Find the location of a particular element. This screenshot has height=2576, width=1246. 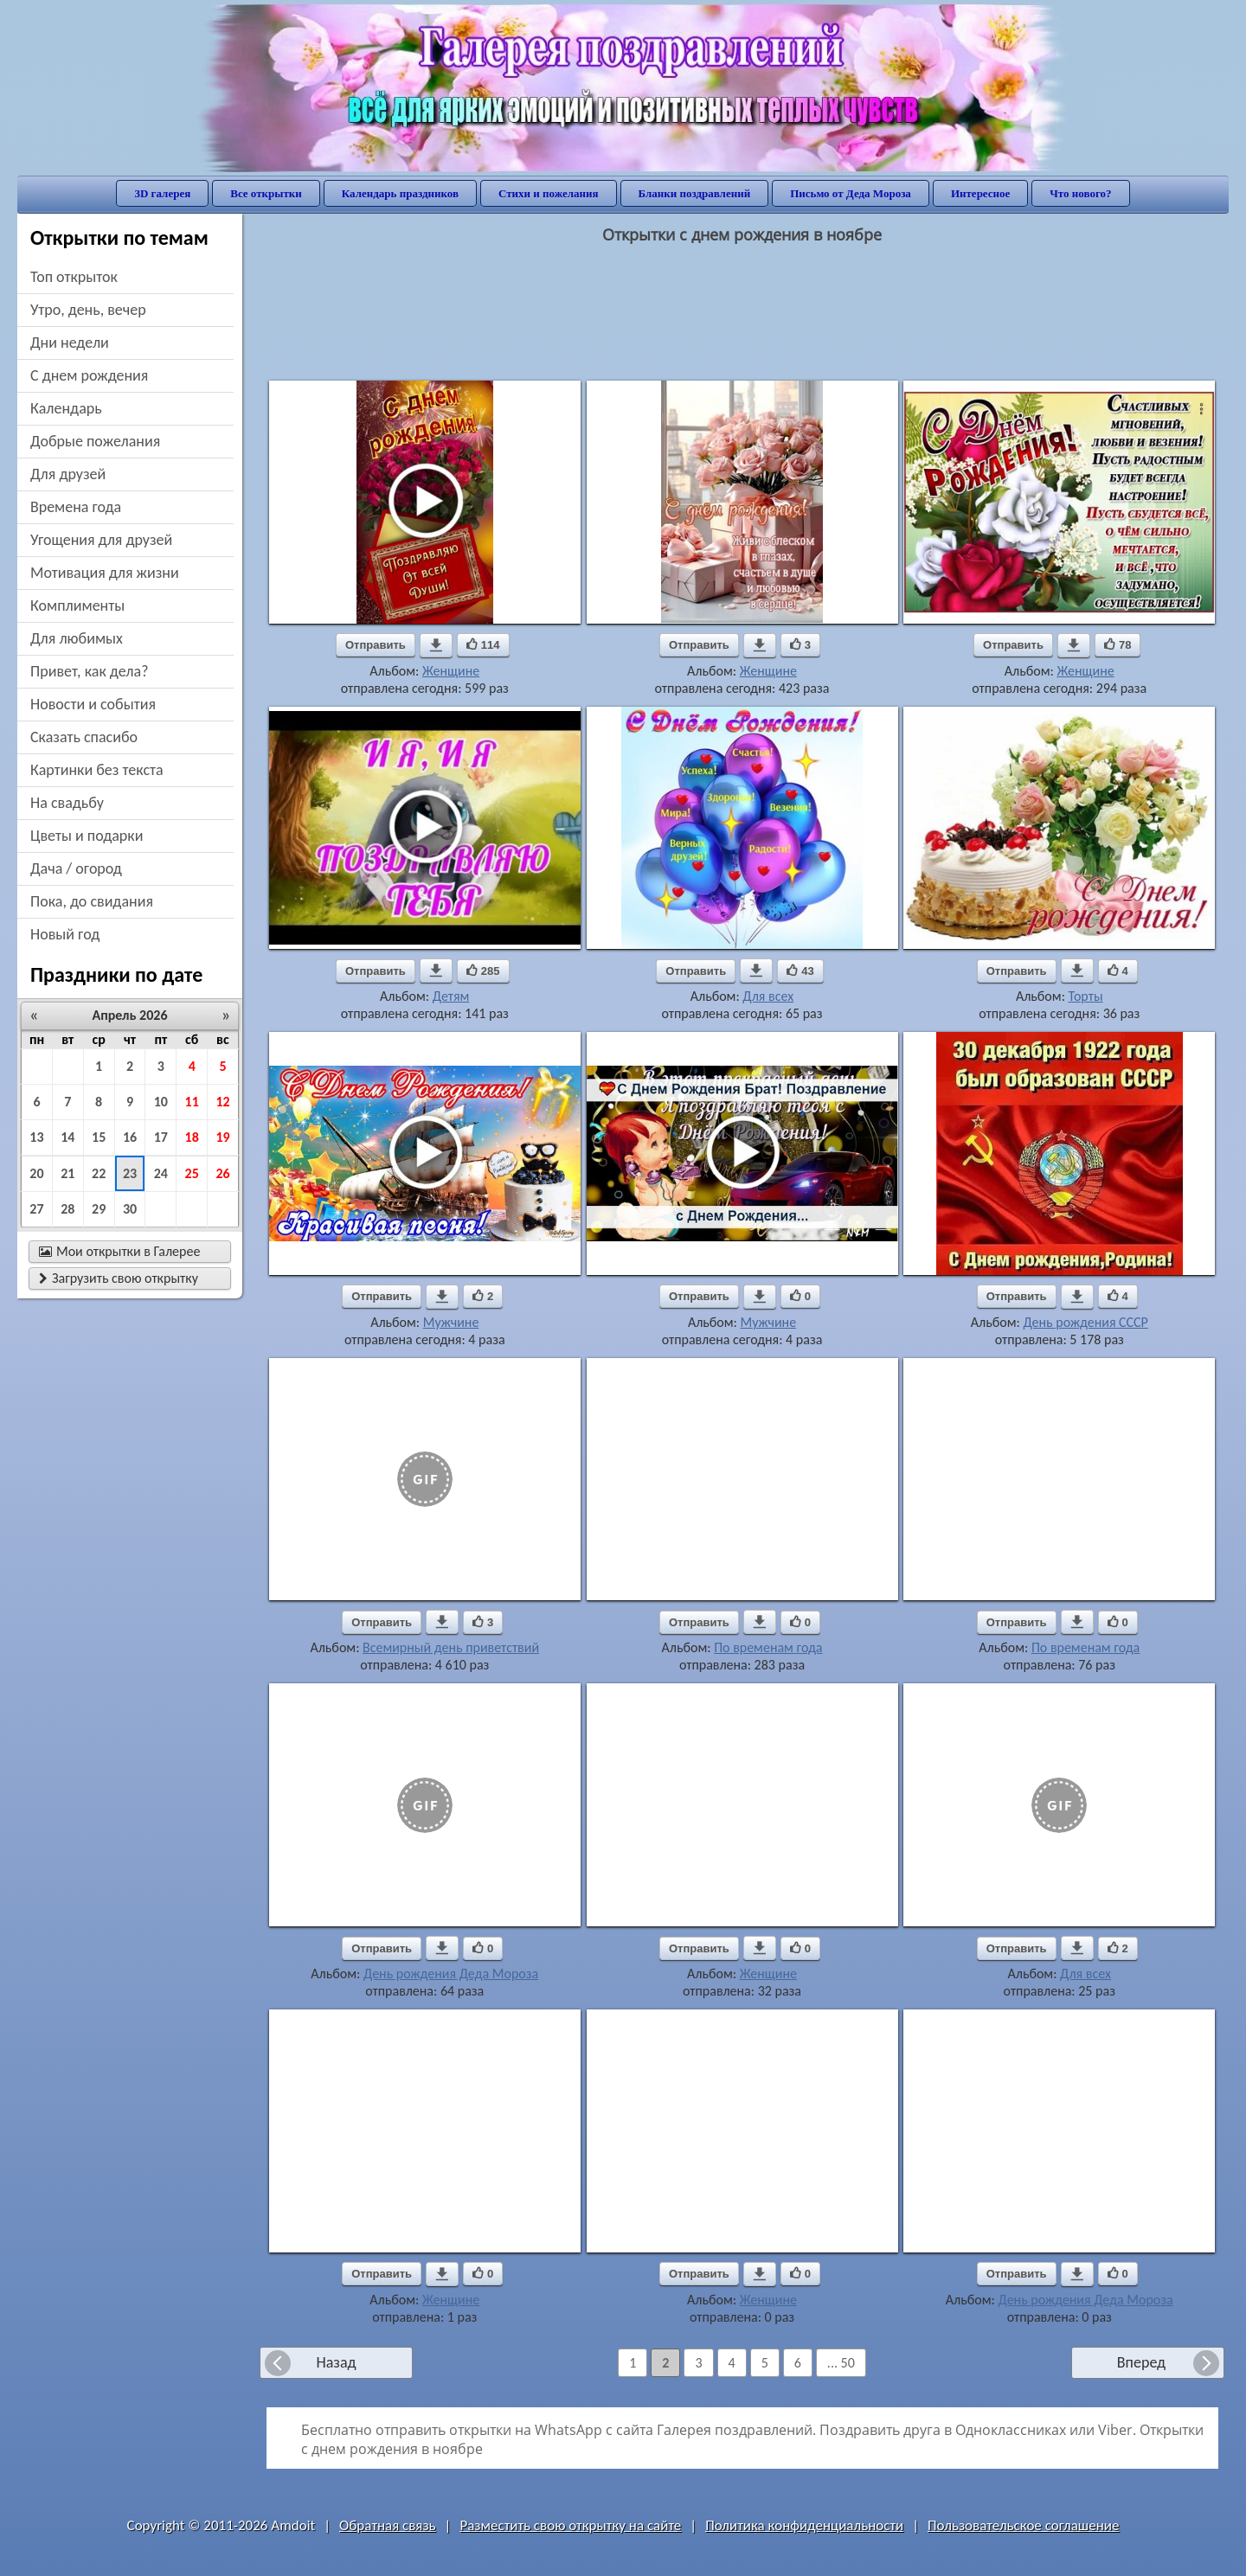

17 is located at coordinates (161, 1137).